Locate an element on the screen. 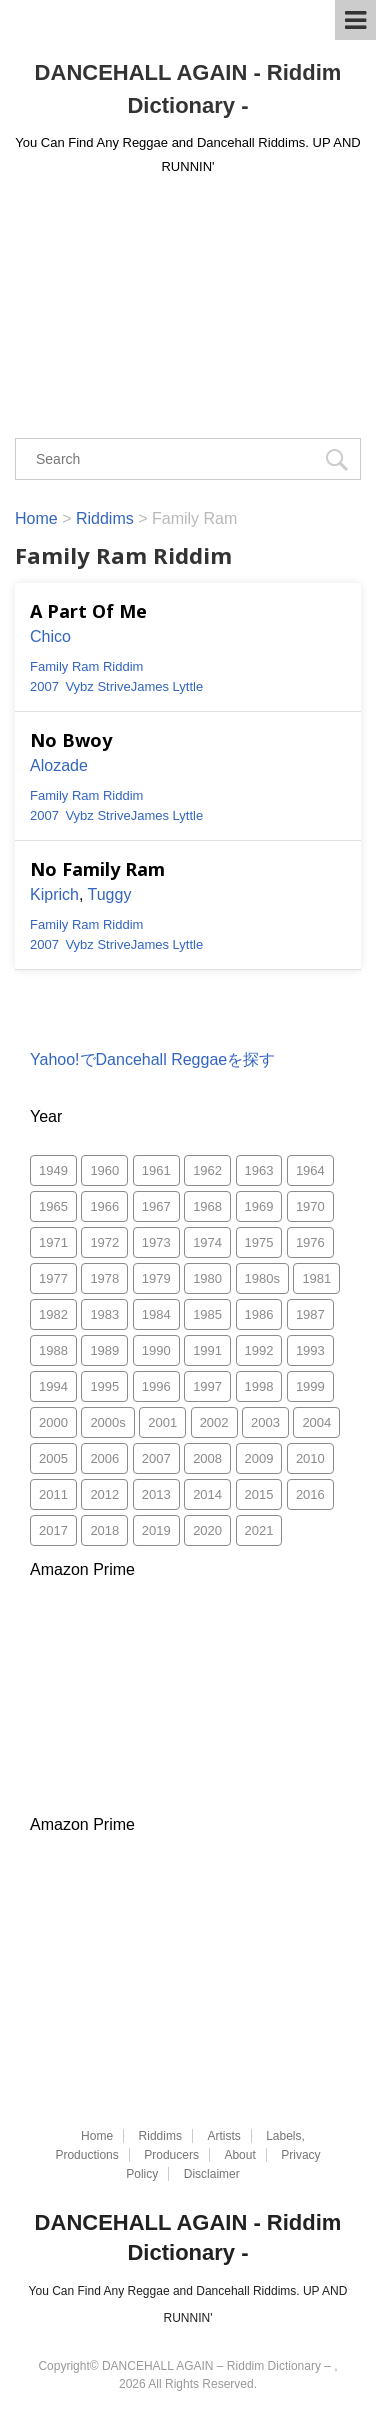 This screenshot has width=376, height=2418. 2007 [2007 (753個の項目)] is located at coordinates (156, 1458).